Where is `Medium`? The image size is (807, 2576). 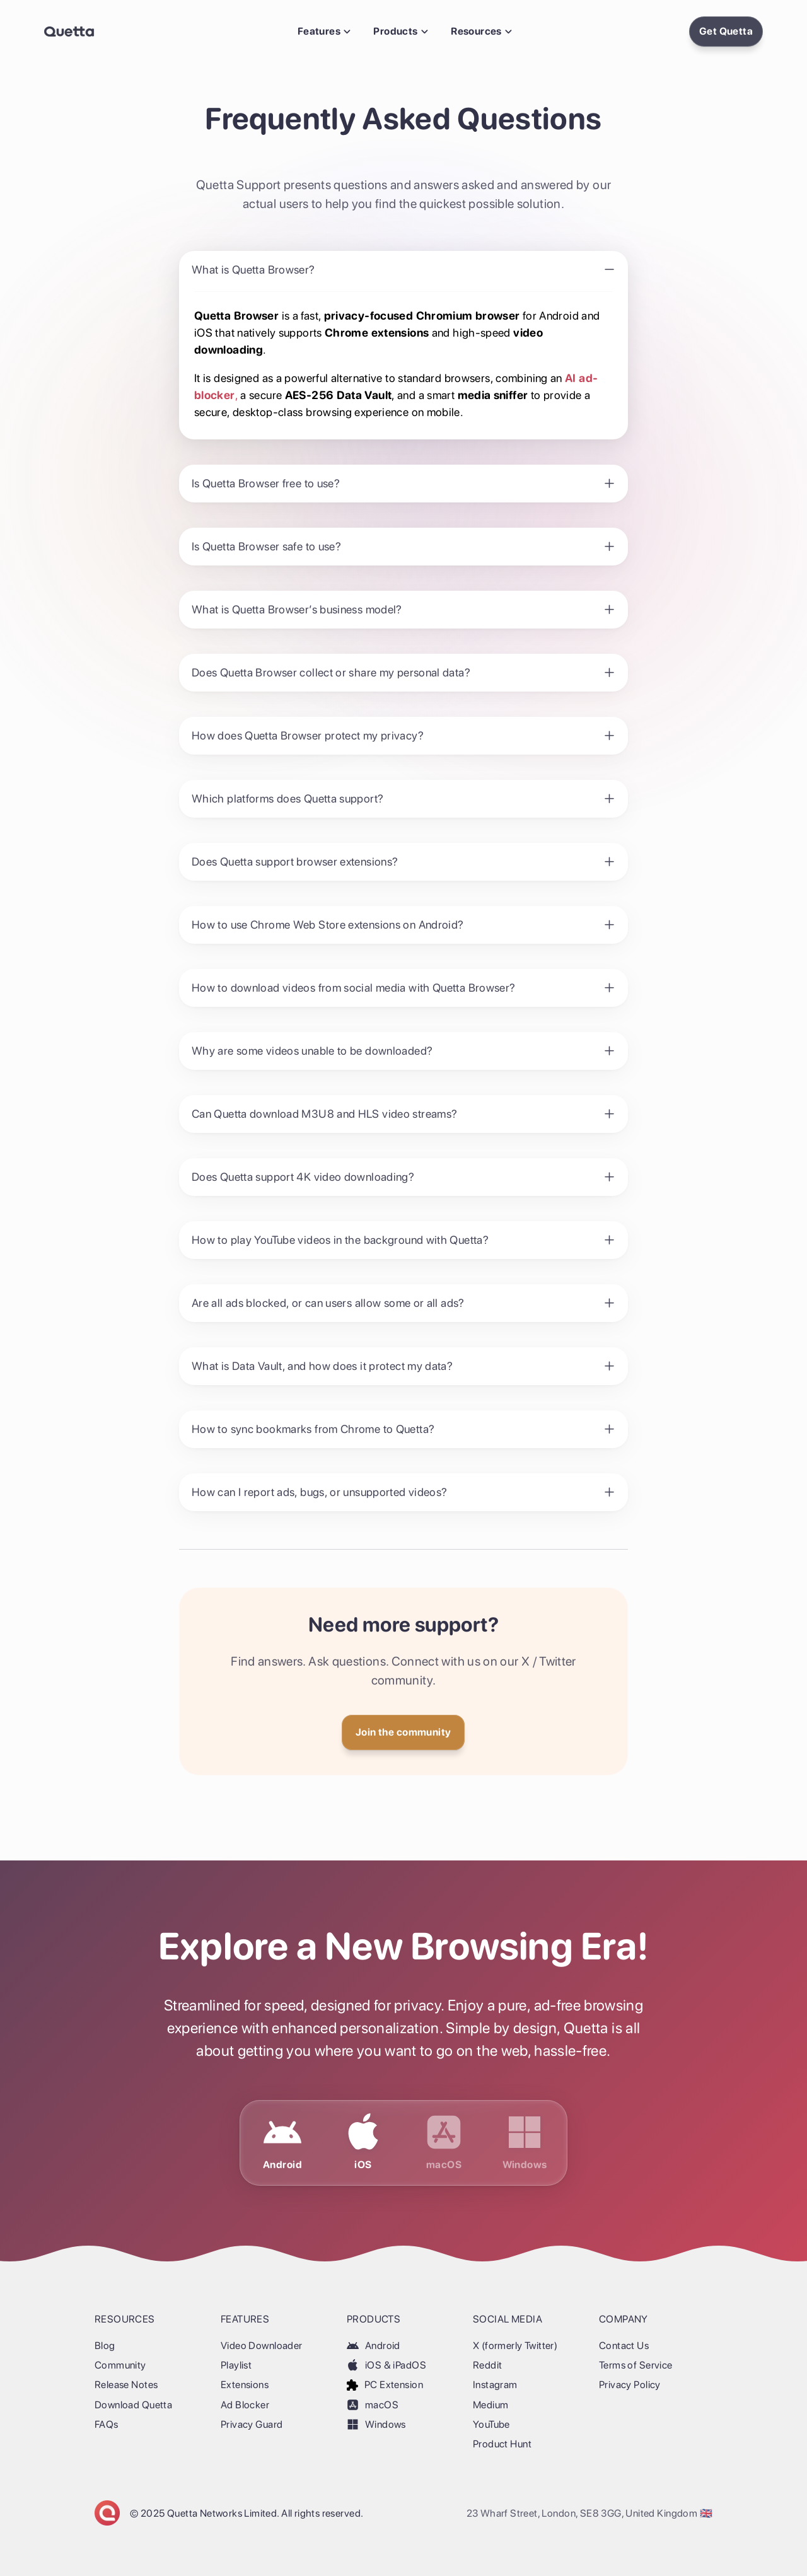
Medium is located at coordinates (490, 2405).